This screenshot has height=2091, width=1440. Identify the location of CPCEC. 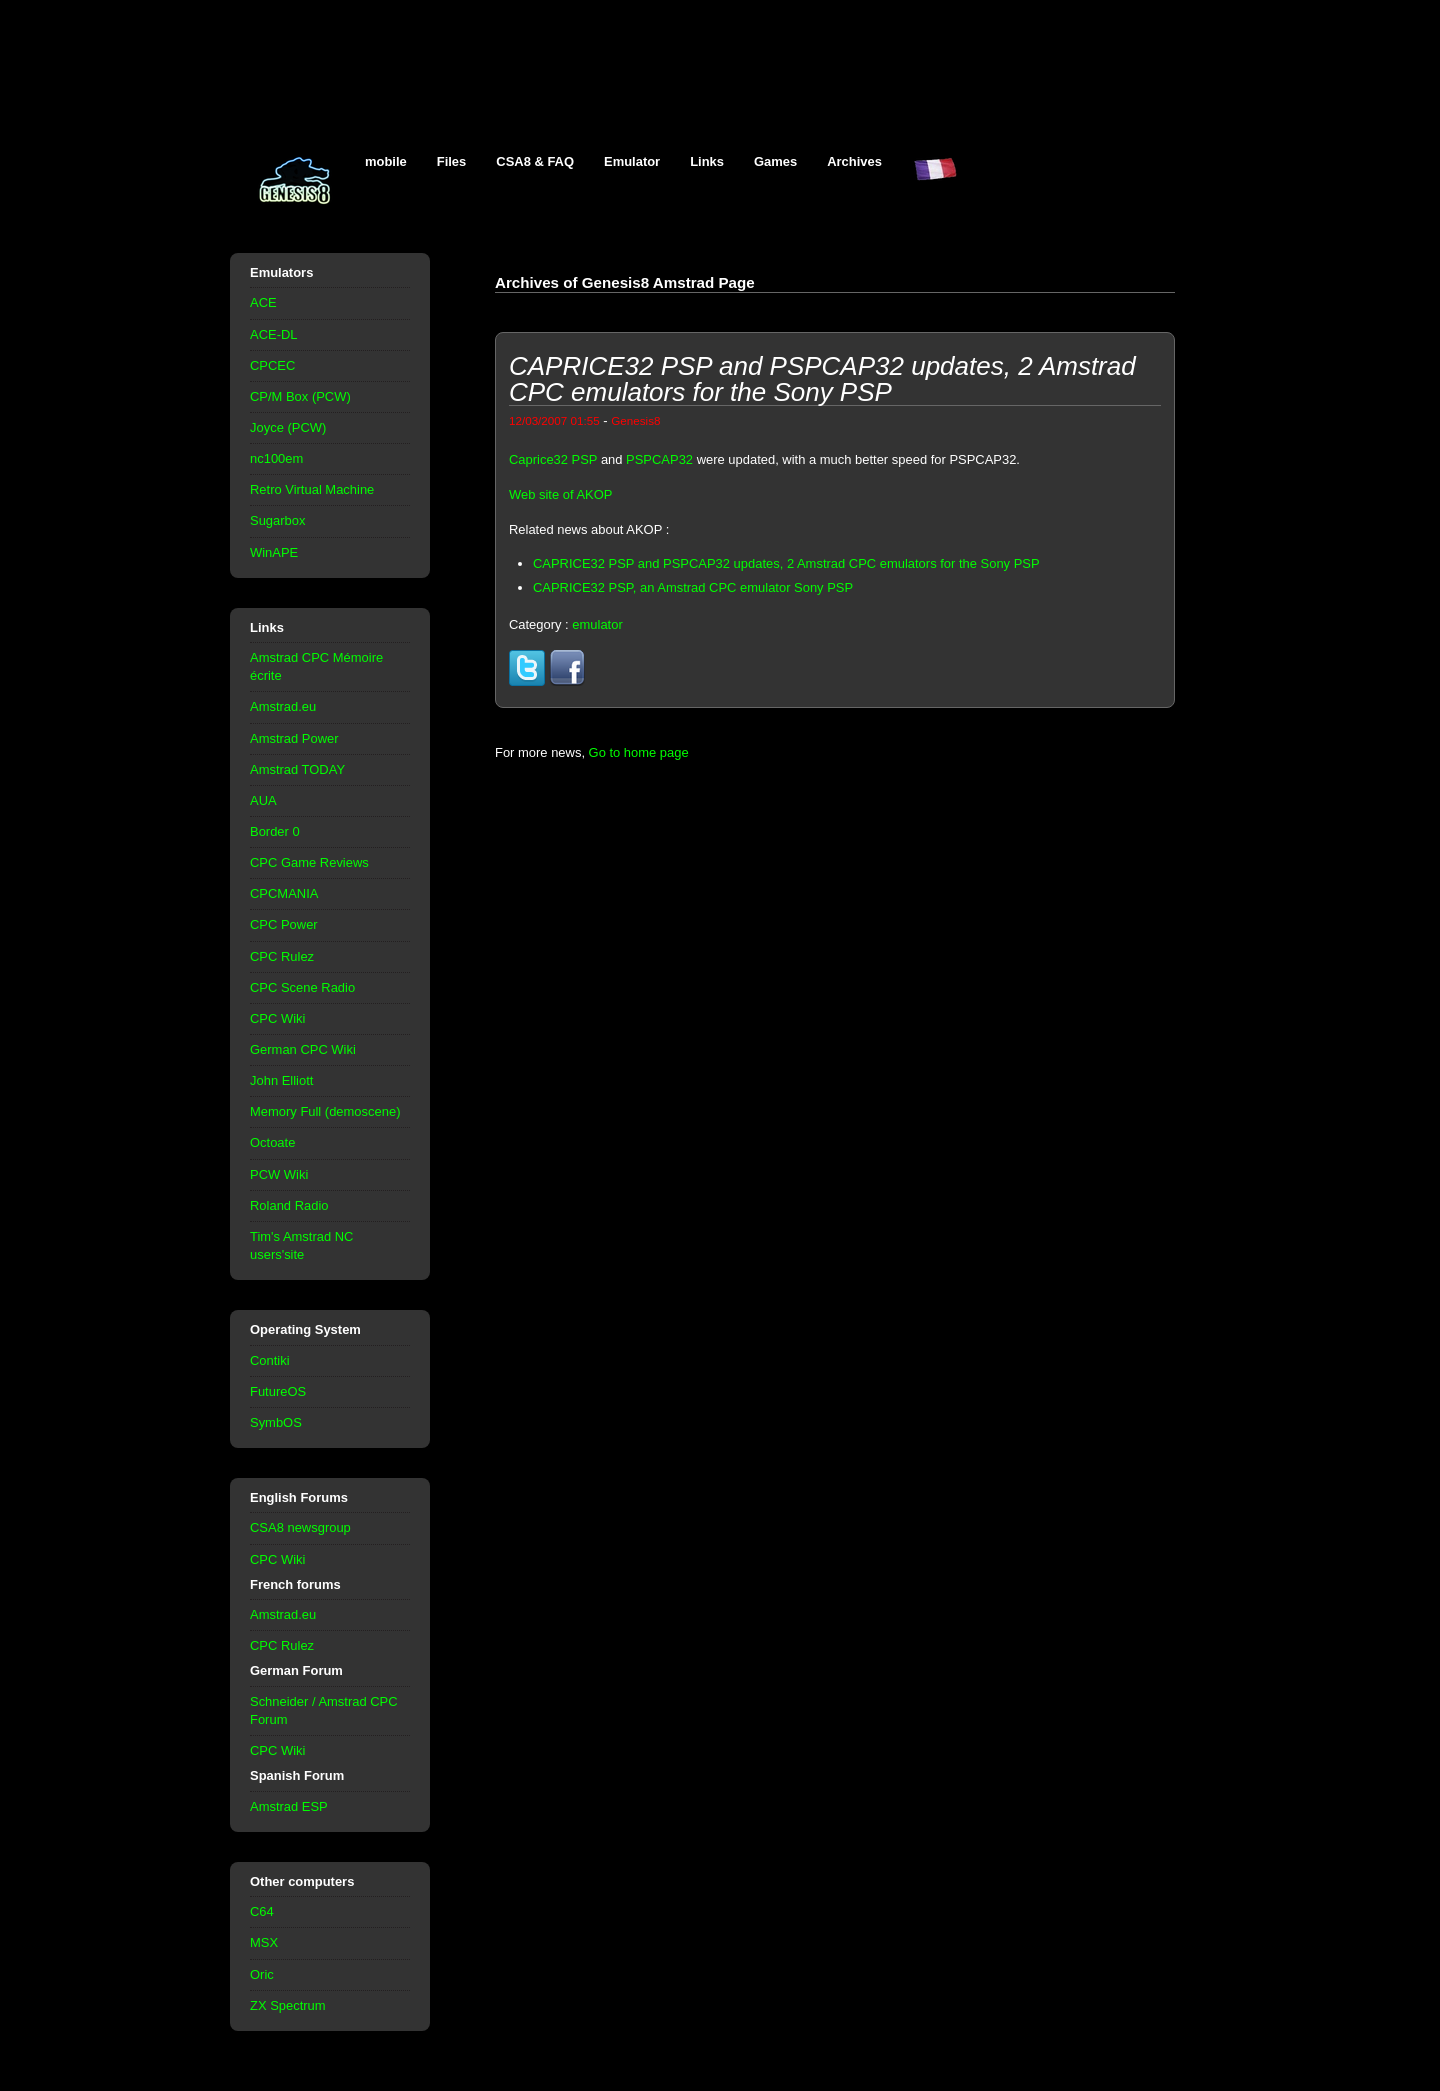
(272, 365).